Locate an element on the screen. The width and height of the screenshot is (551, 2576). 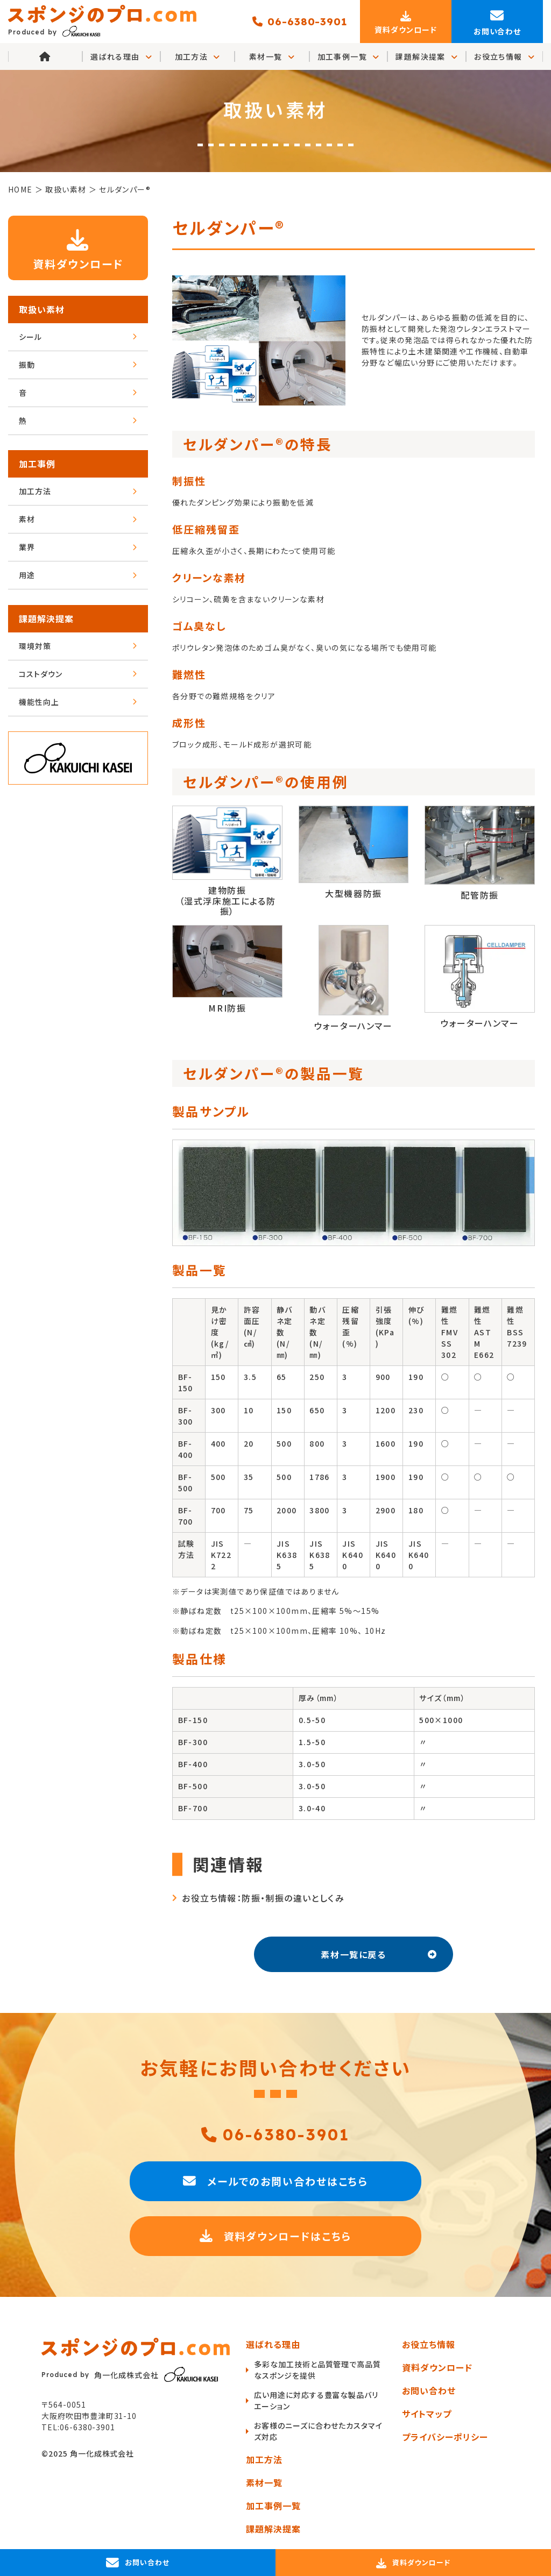
プライバシーポリシー is located at coordinates (445, 2436).